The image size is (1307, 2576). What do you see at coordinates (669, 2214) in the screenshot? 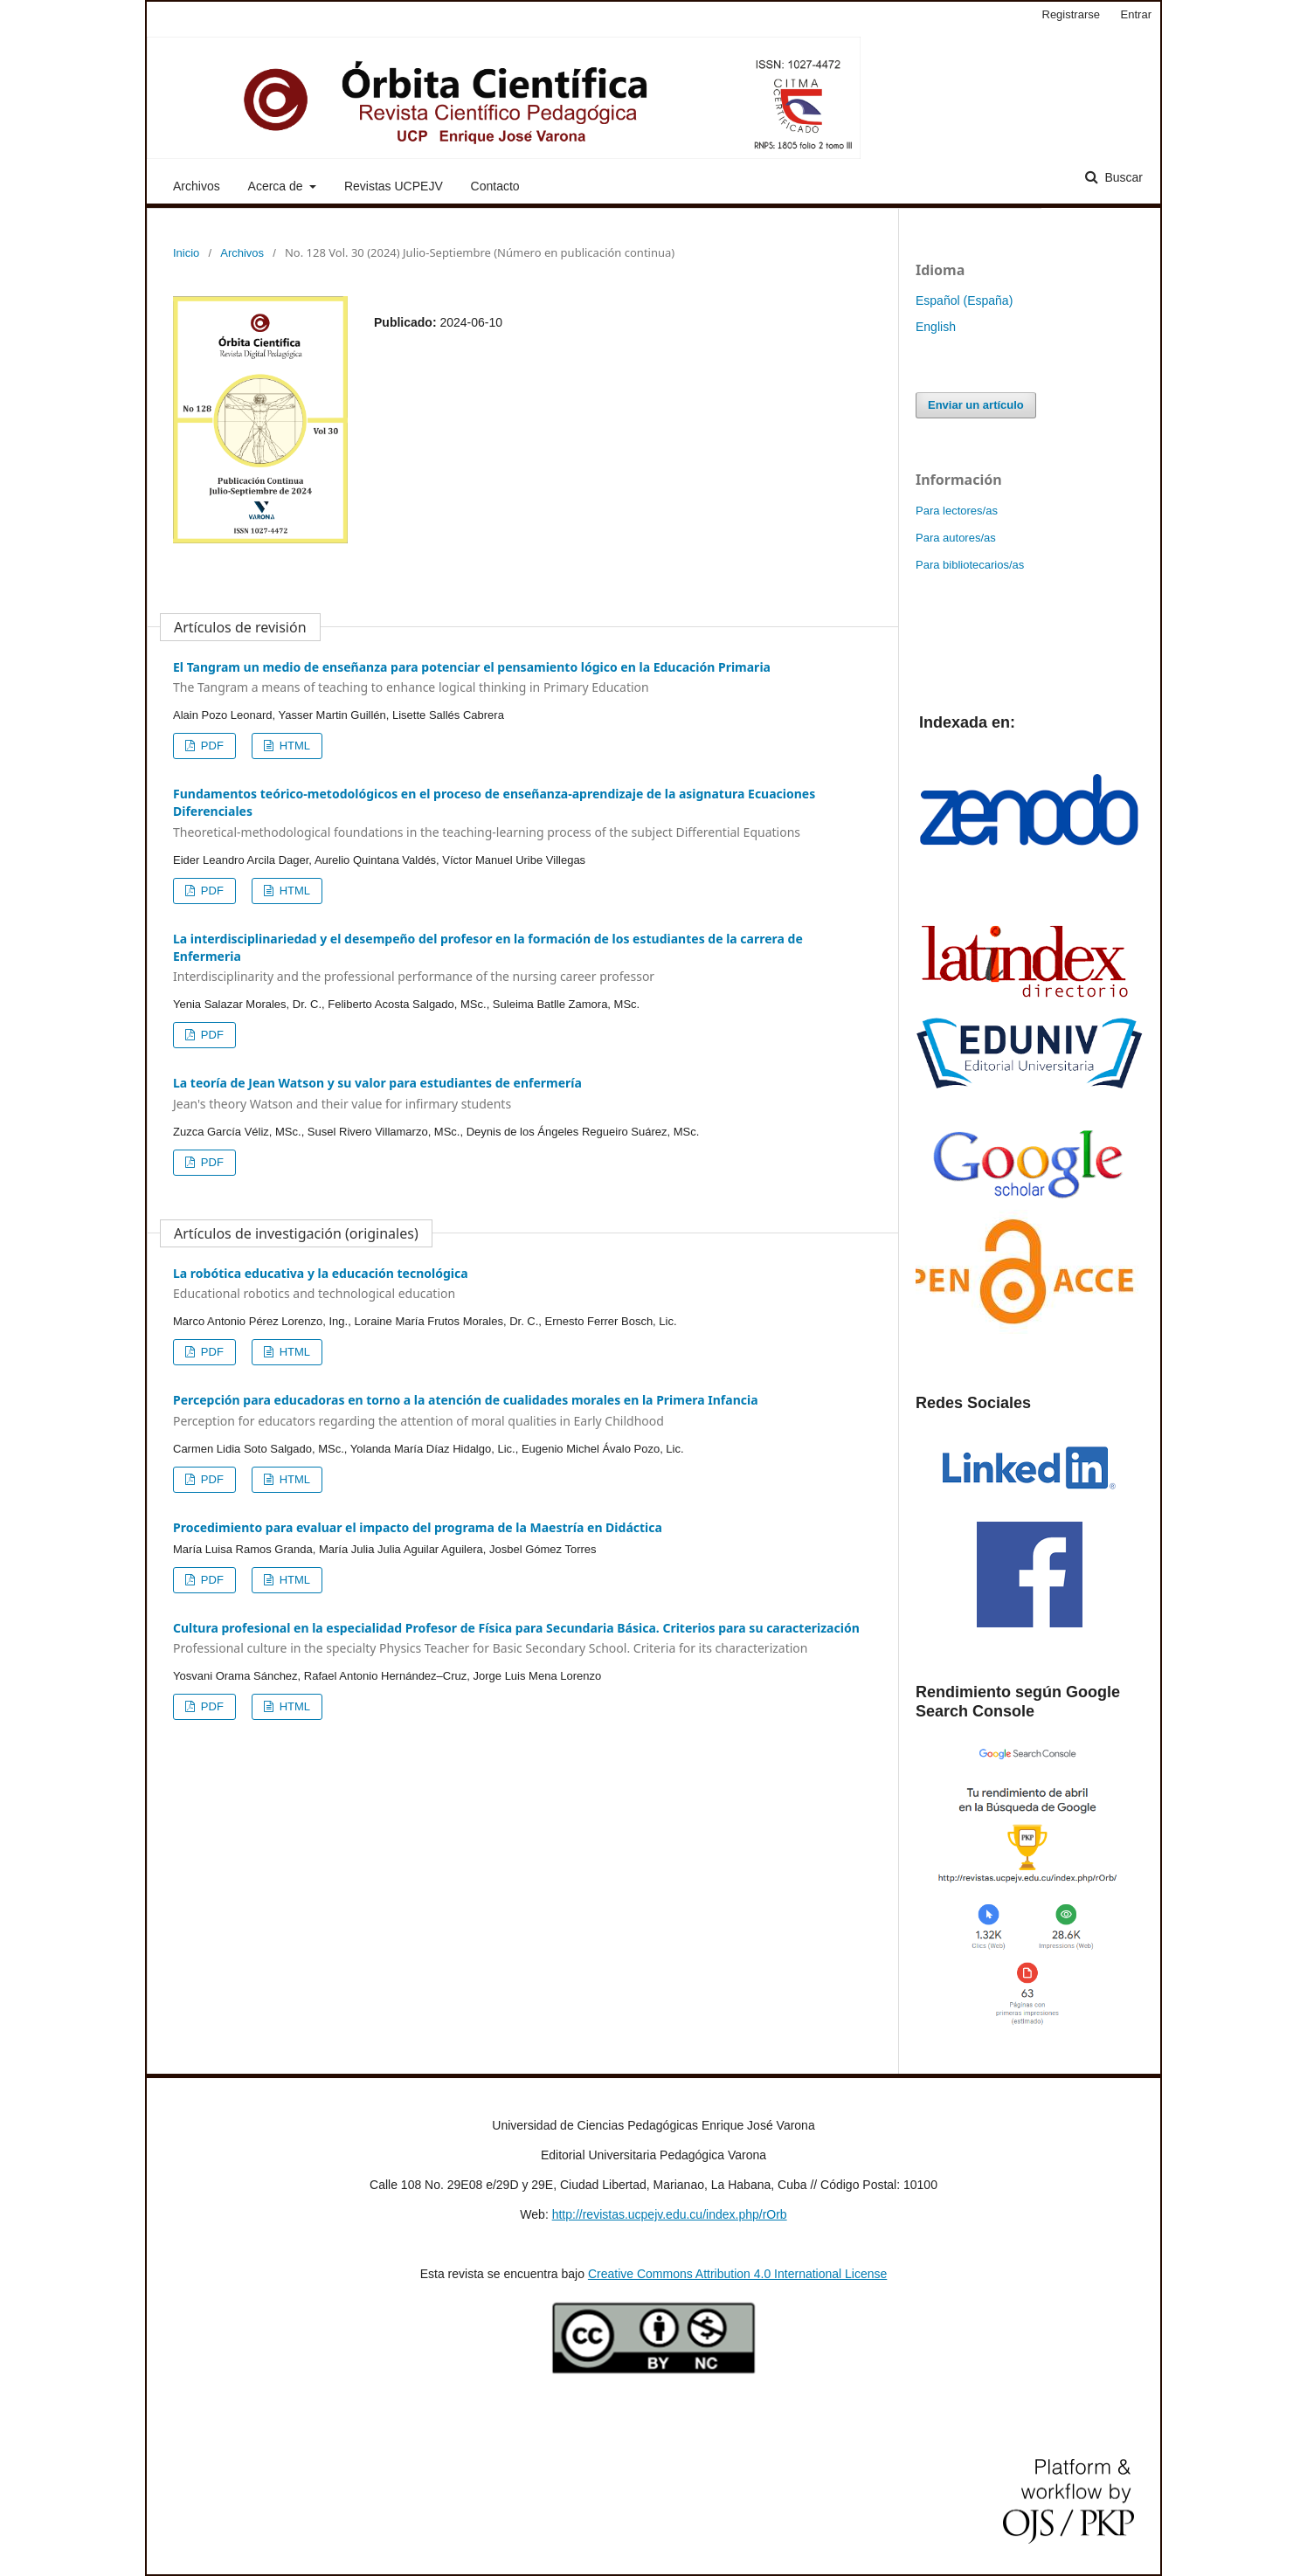
I see `http://revistas.ucpejv.edu.cu/index.php/rOrb` at bounding box center [669, 2214].